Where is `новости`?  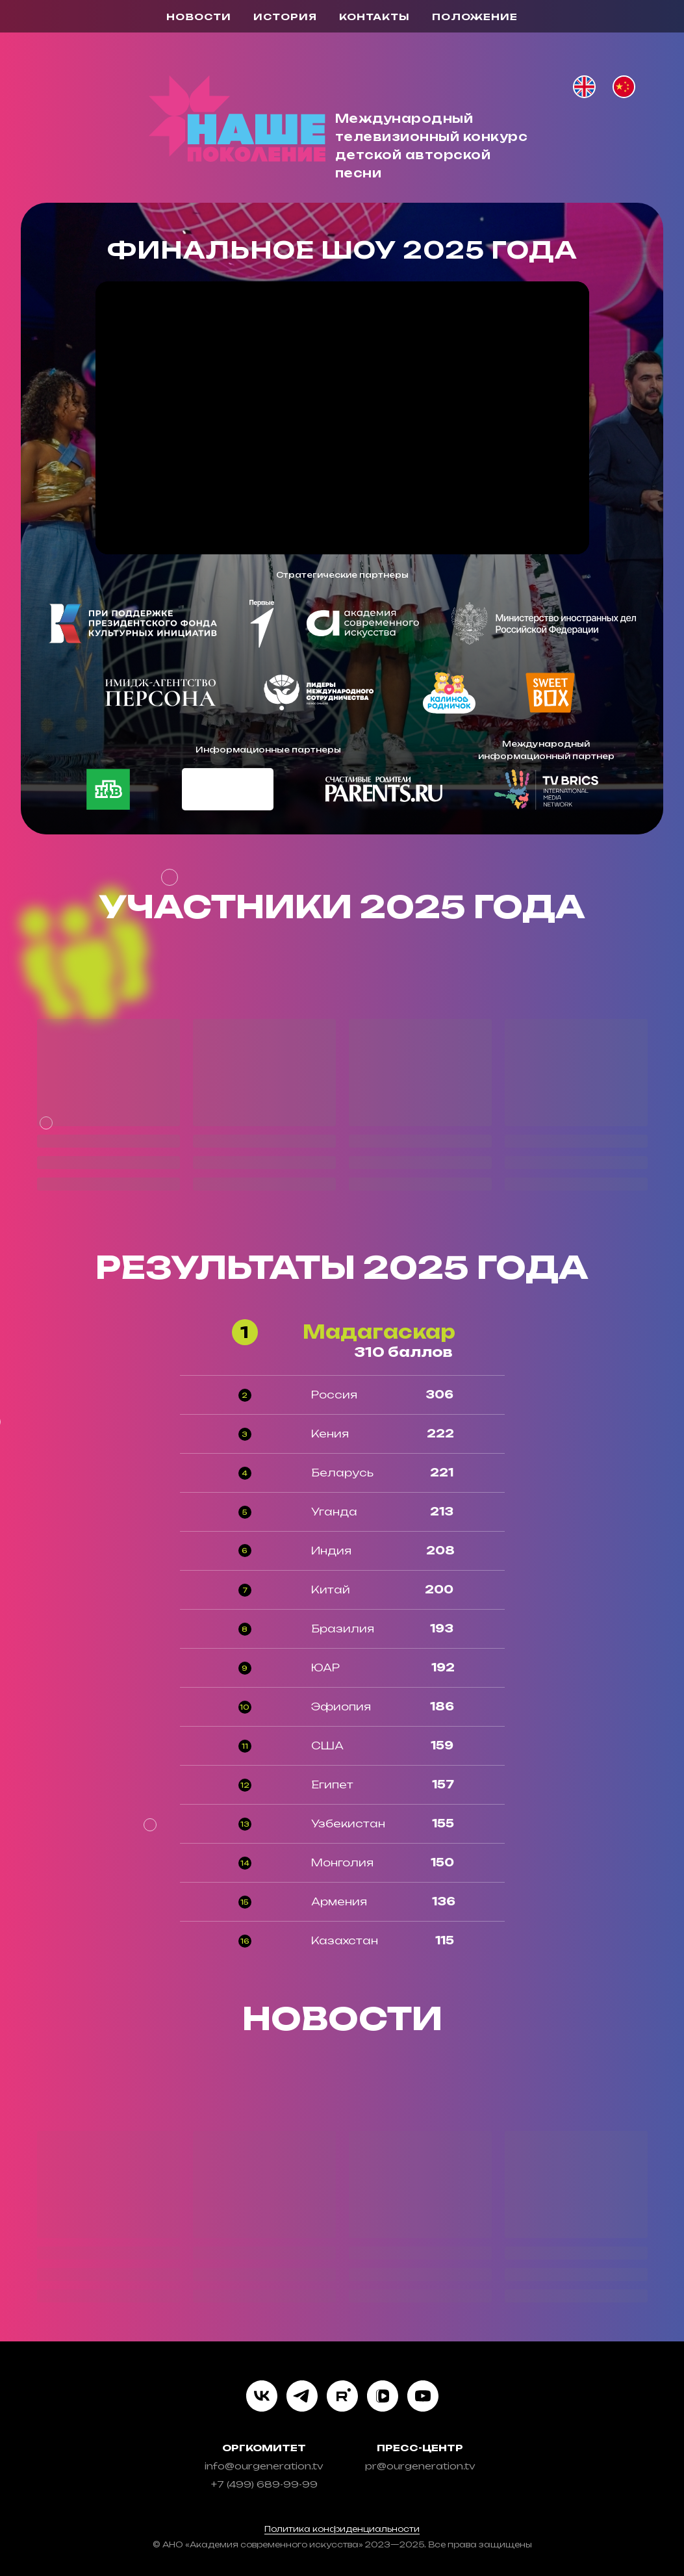 новости is located at coordinates (198, 16).